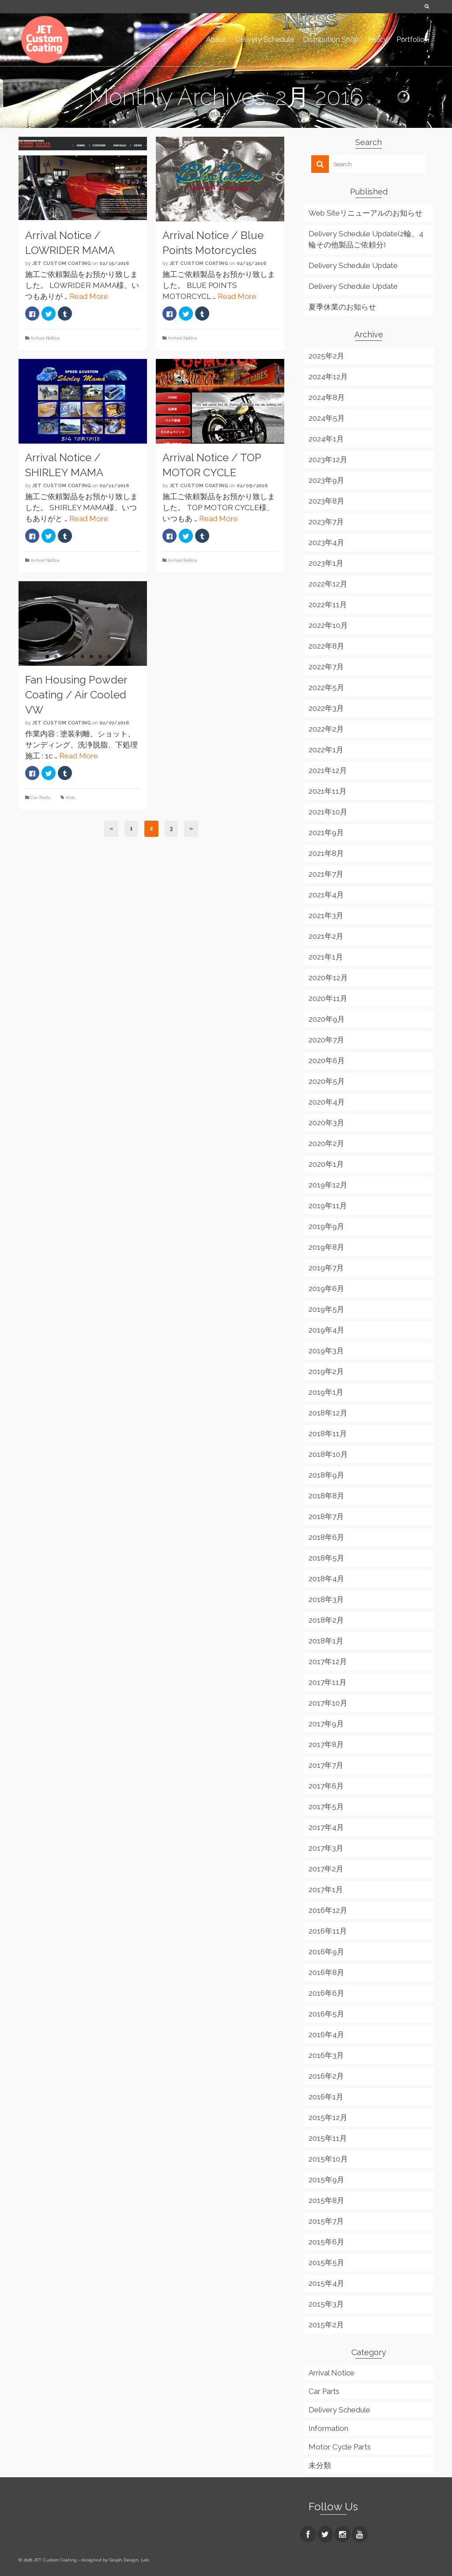 The width and height of the screenshot is (452, 2576). What do you see at coordinates (326, 2304) in the screenshot?
I see `2015年3月` at bounding box center [326, 2304].